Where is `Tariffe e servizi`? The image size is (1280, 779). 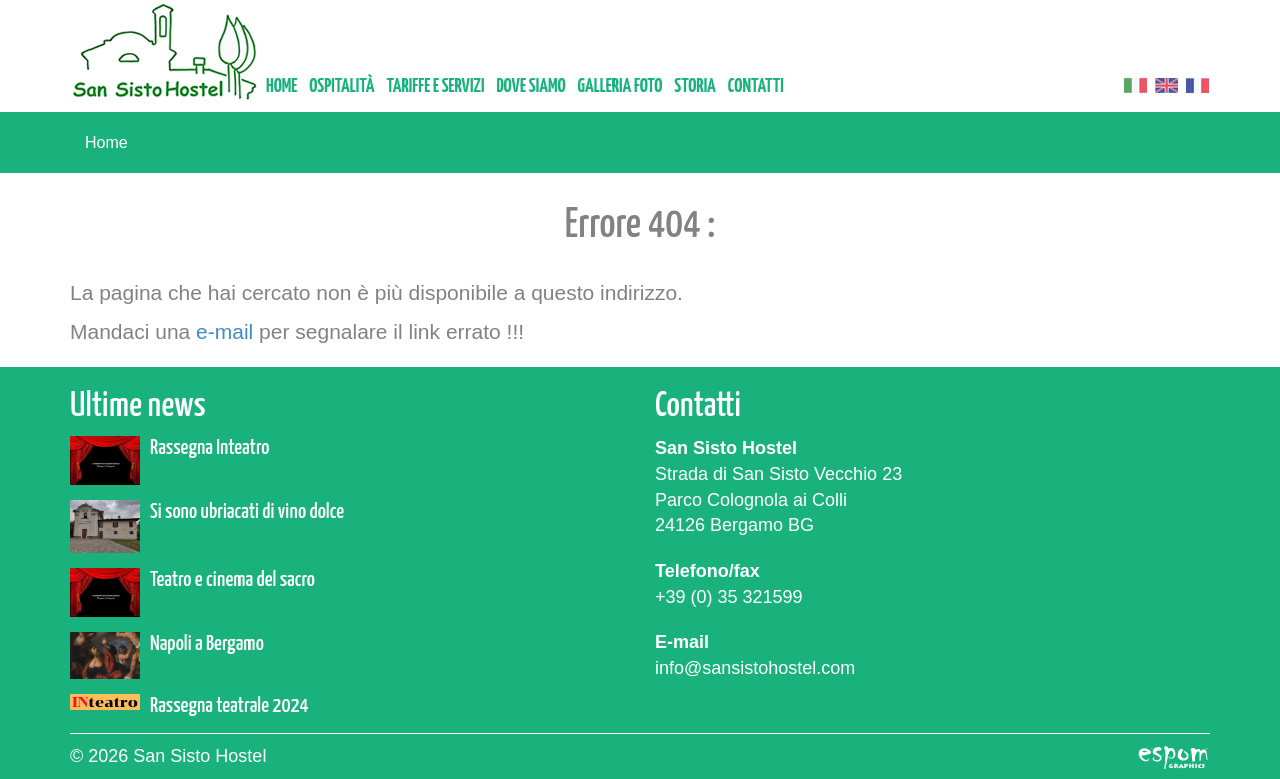 Tariffe e servizi is located at coordinates (435, 86).